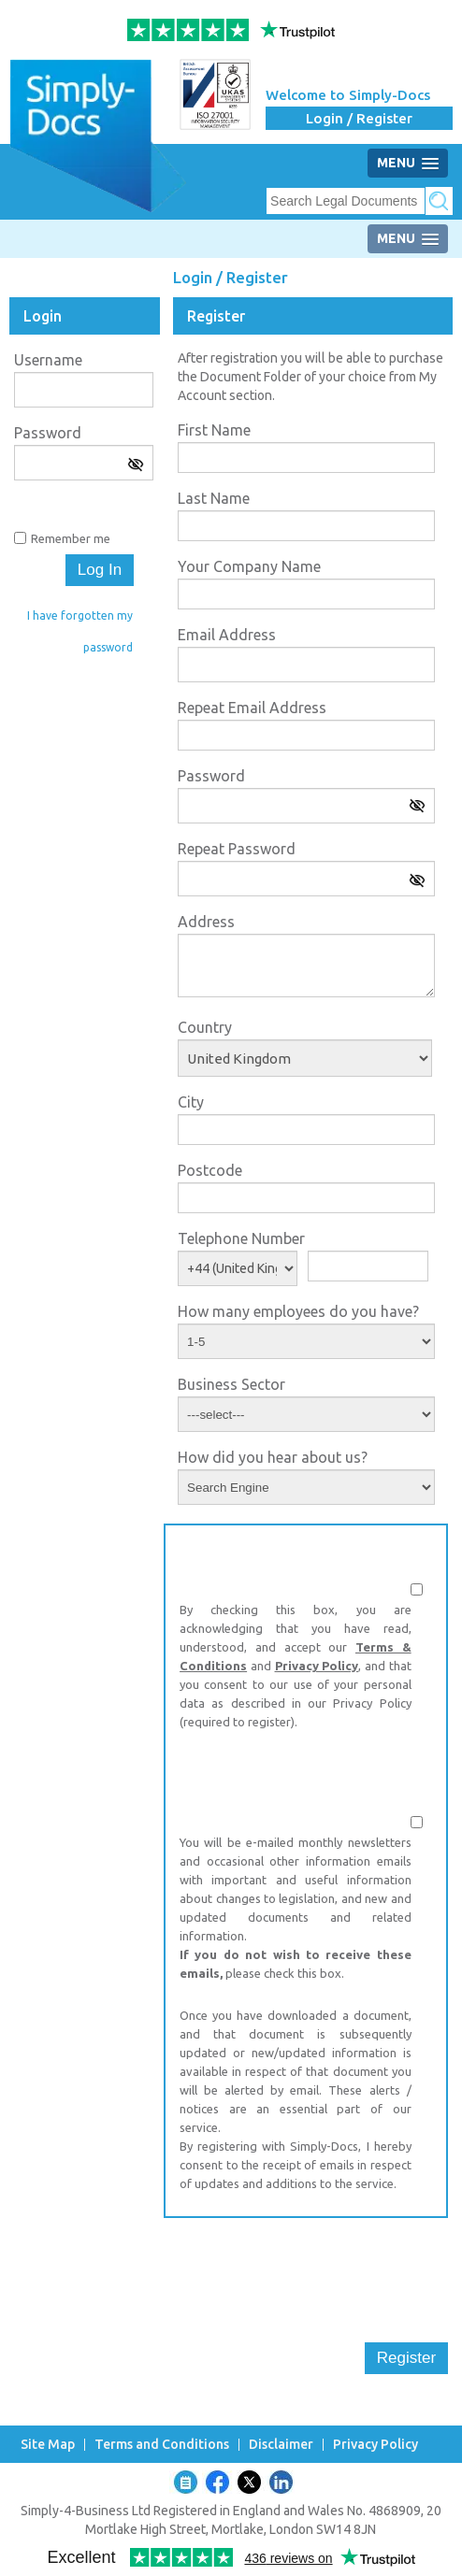  I want to click on Username, so click(48, 359).